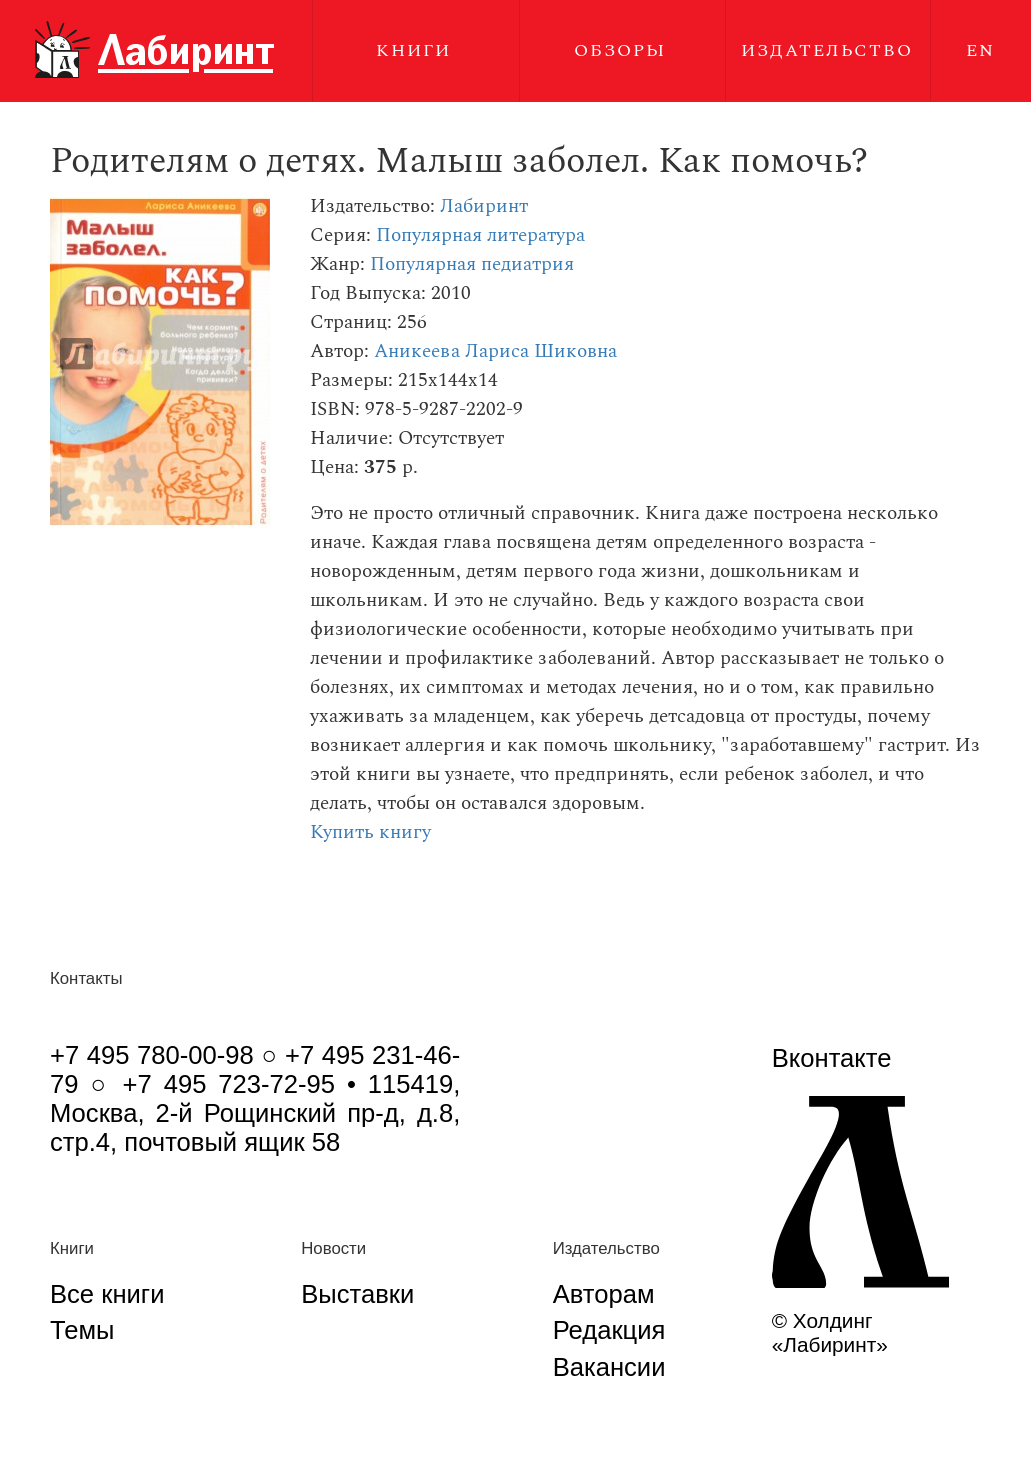  What do you see at coordinates (107, 1294) in the screenshot?
I see `Все книги` at bounding box center [107, 1294].